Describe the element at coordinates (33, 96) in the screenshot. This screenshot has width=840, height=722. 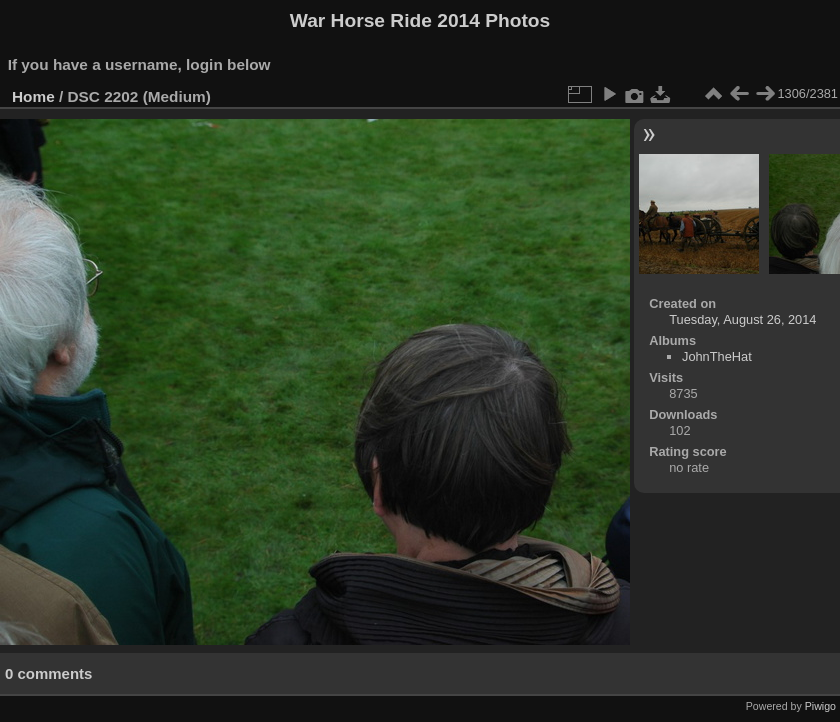
I see `Home` at that location.